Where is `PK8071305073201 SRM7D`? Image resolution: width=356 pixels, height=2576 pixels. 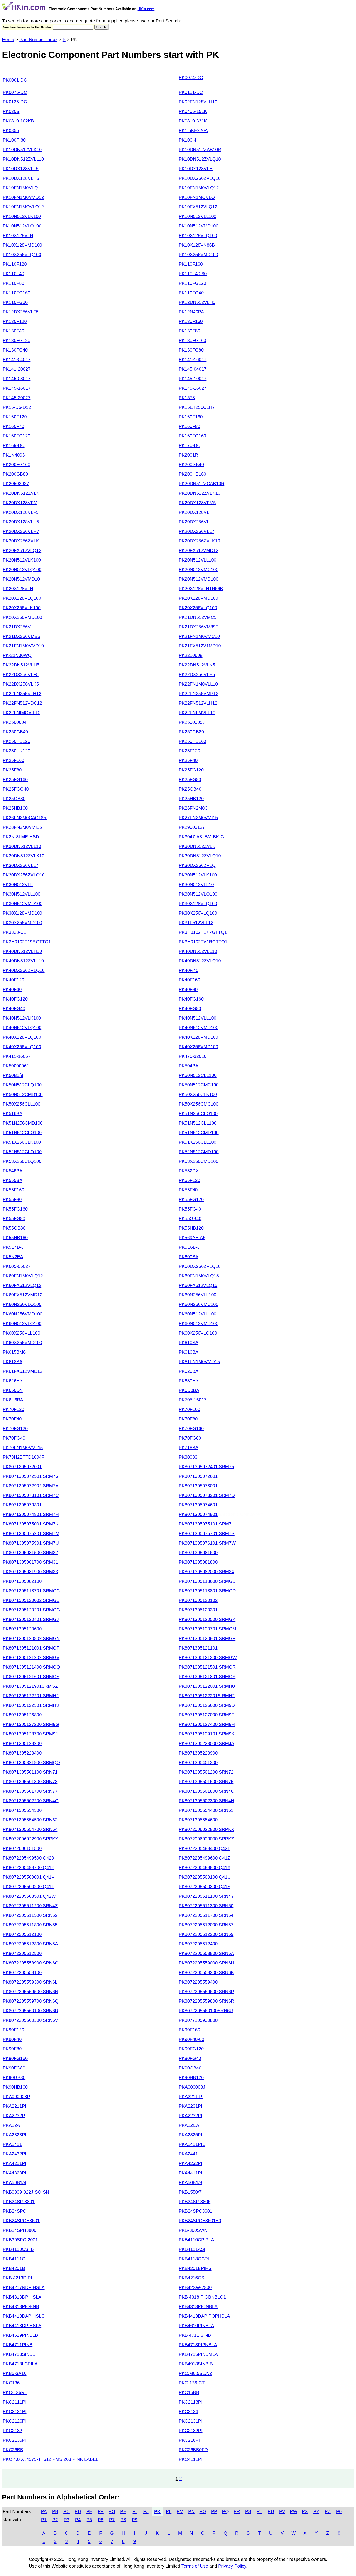 PK8071305073201 SRM7D is located at coordinates (207, 1495).